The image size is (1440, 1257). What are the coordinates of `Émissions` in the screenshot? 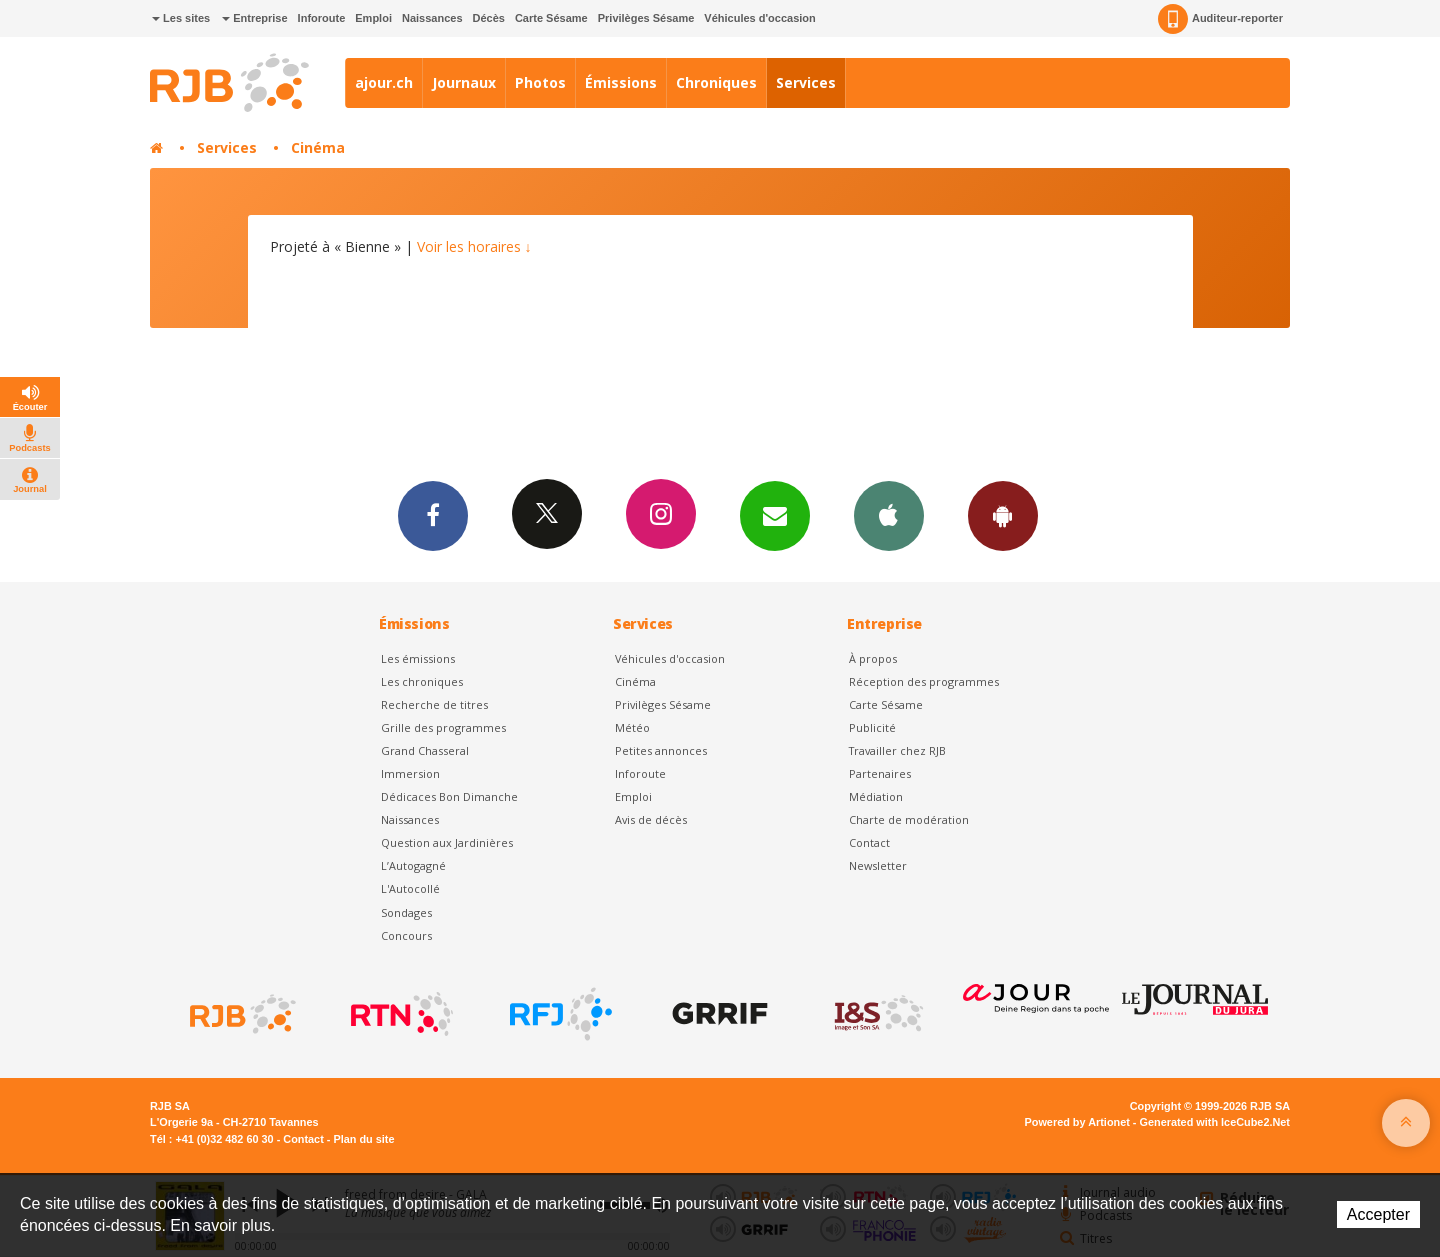 It's located at (621, 82).